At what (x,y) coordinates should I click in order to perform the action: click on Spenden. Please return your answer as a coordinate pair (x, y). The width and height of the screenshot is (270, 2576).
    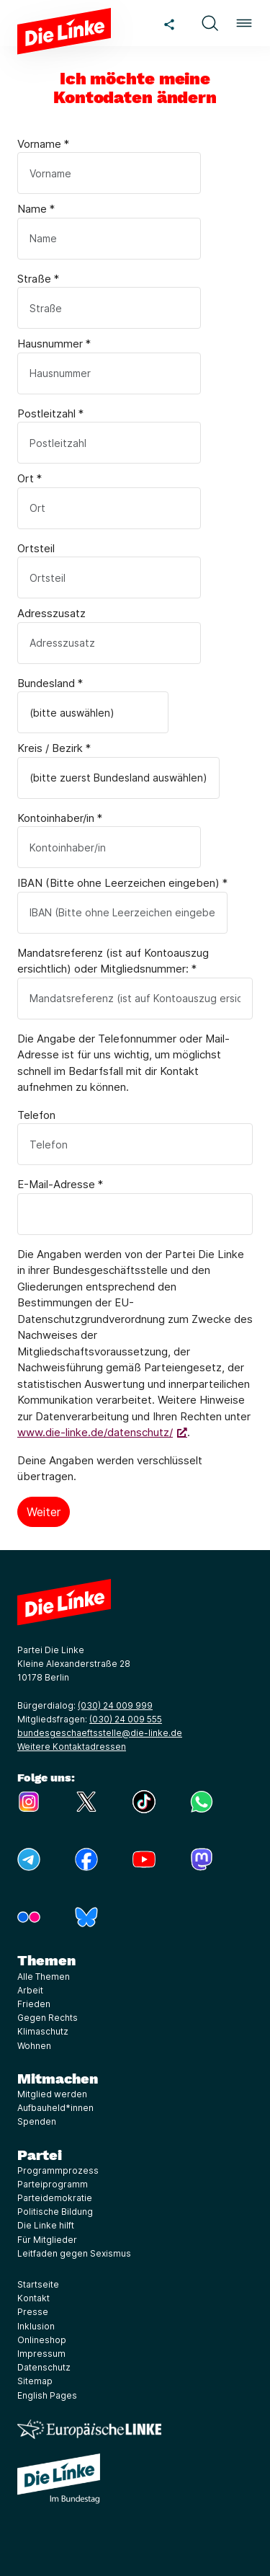
    Looking at the image, I should click on (36, 2121).